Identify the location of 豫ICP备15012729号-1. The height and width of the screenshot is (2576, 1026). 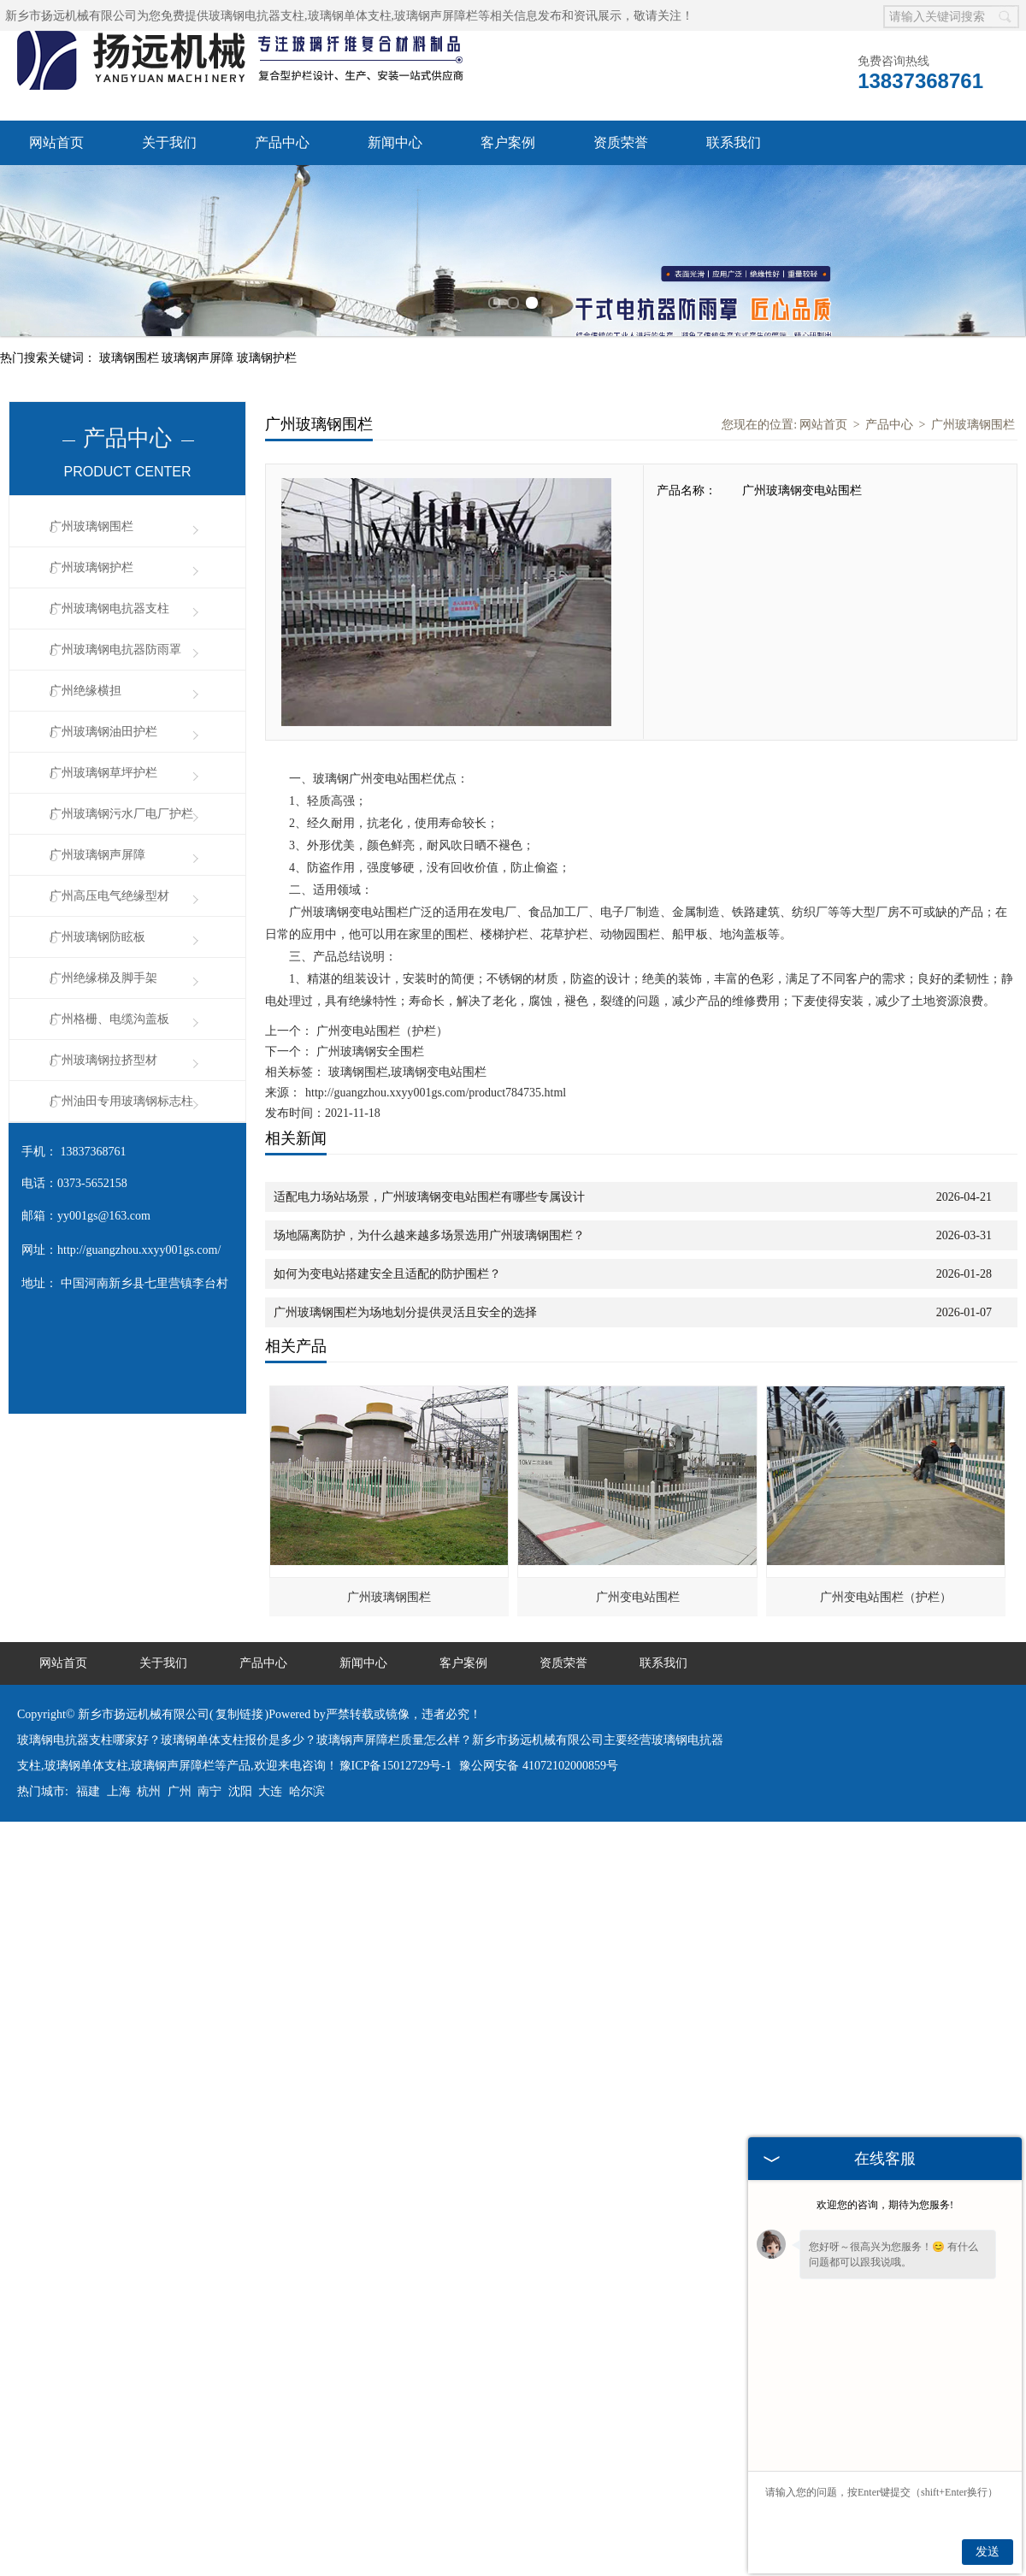
(395, 1765).